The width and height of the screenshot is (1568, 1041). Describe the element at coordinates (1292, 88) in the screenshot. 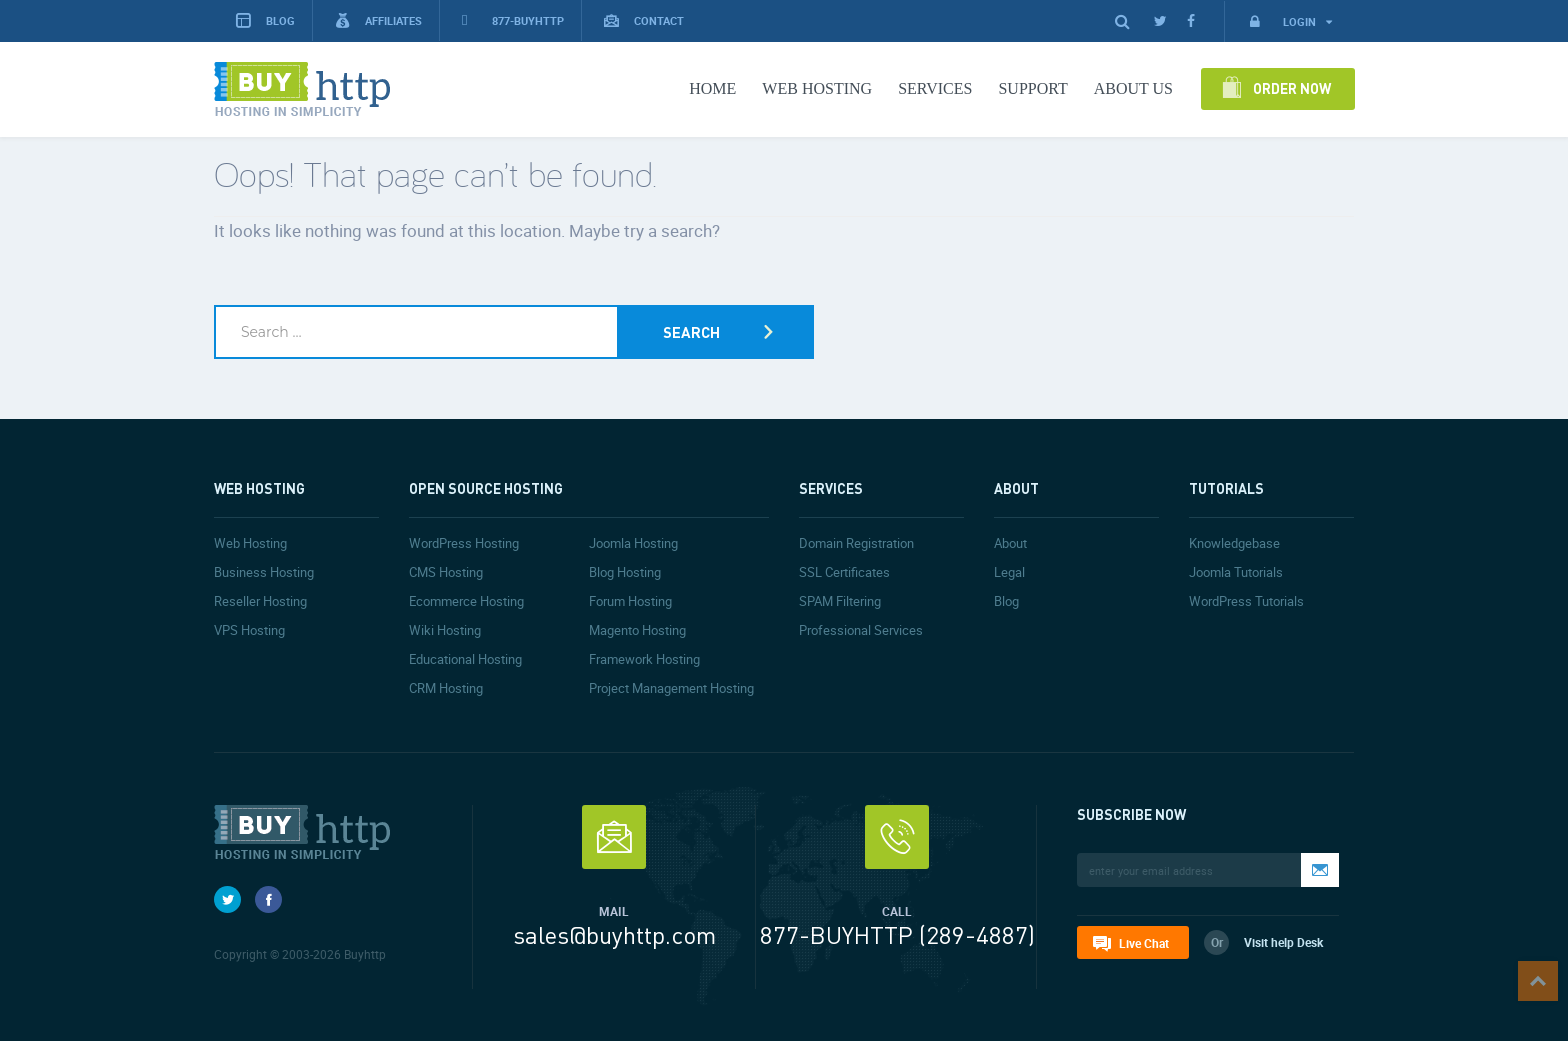

I see `Order Now` at that location.